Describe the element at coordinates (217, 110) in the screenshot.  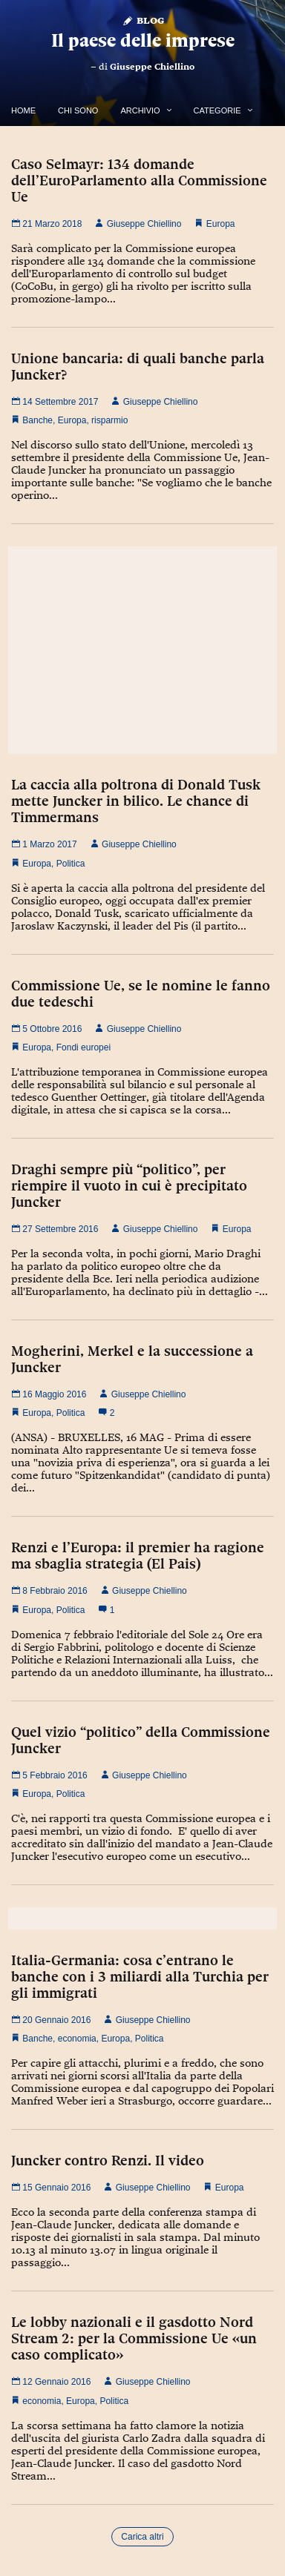
I see `Categorie` at that location.